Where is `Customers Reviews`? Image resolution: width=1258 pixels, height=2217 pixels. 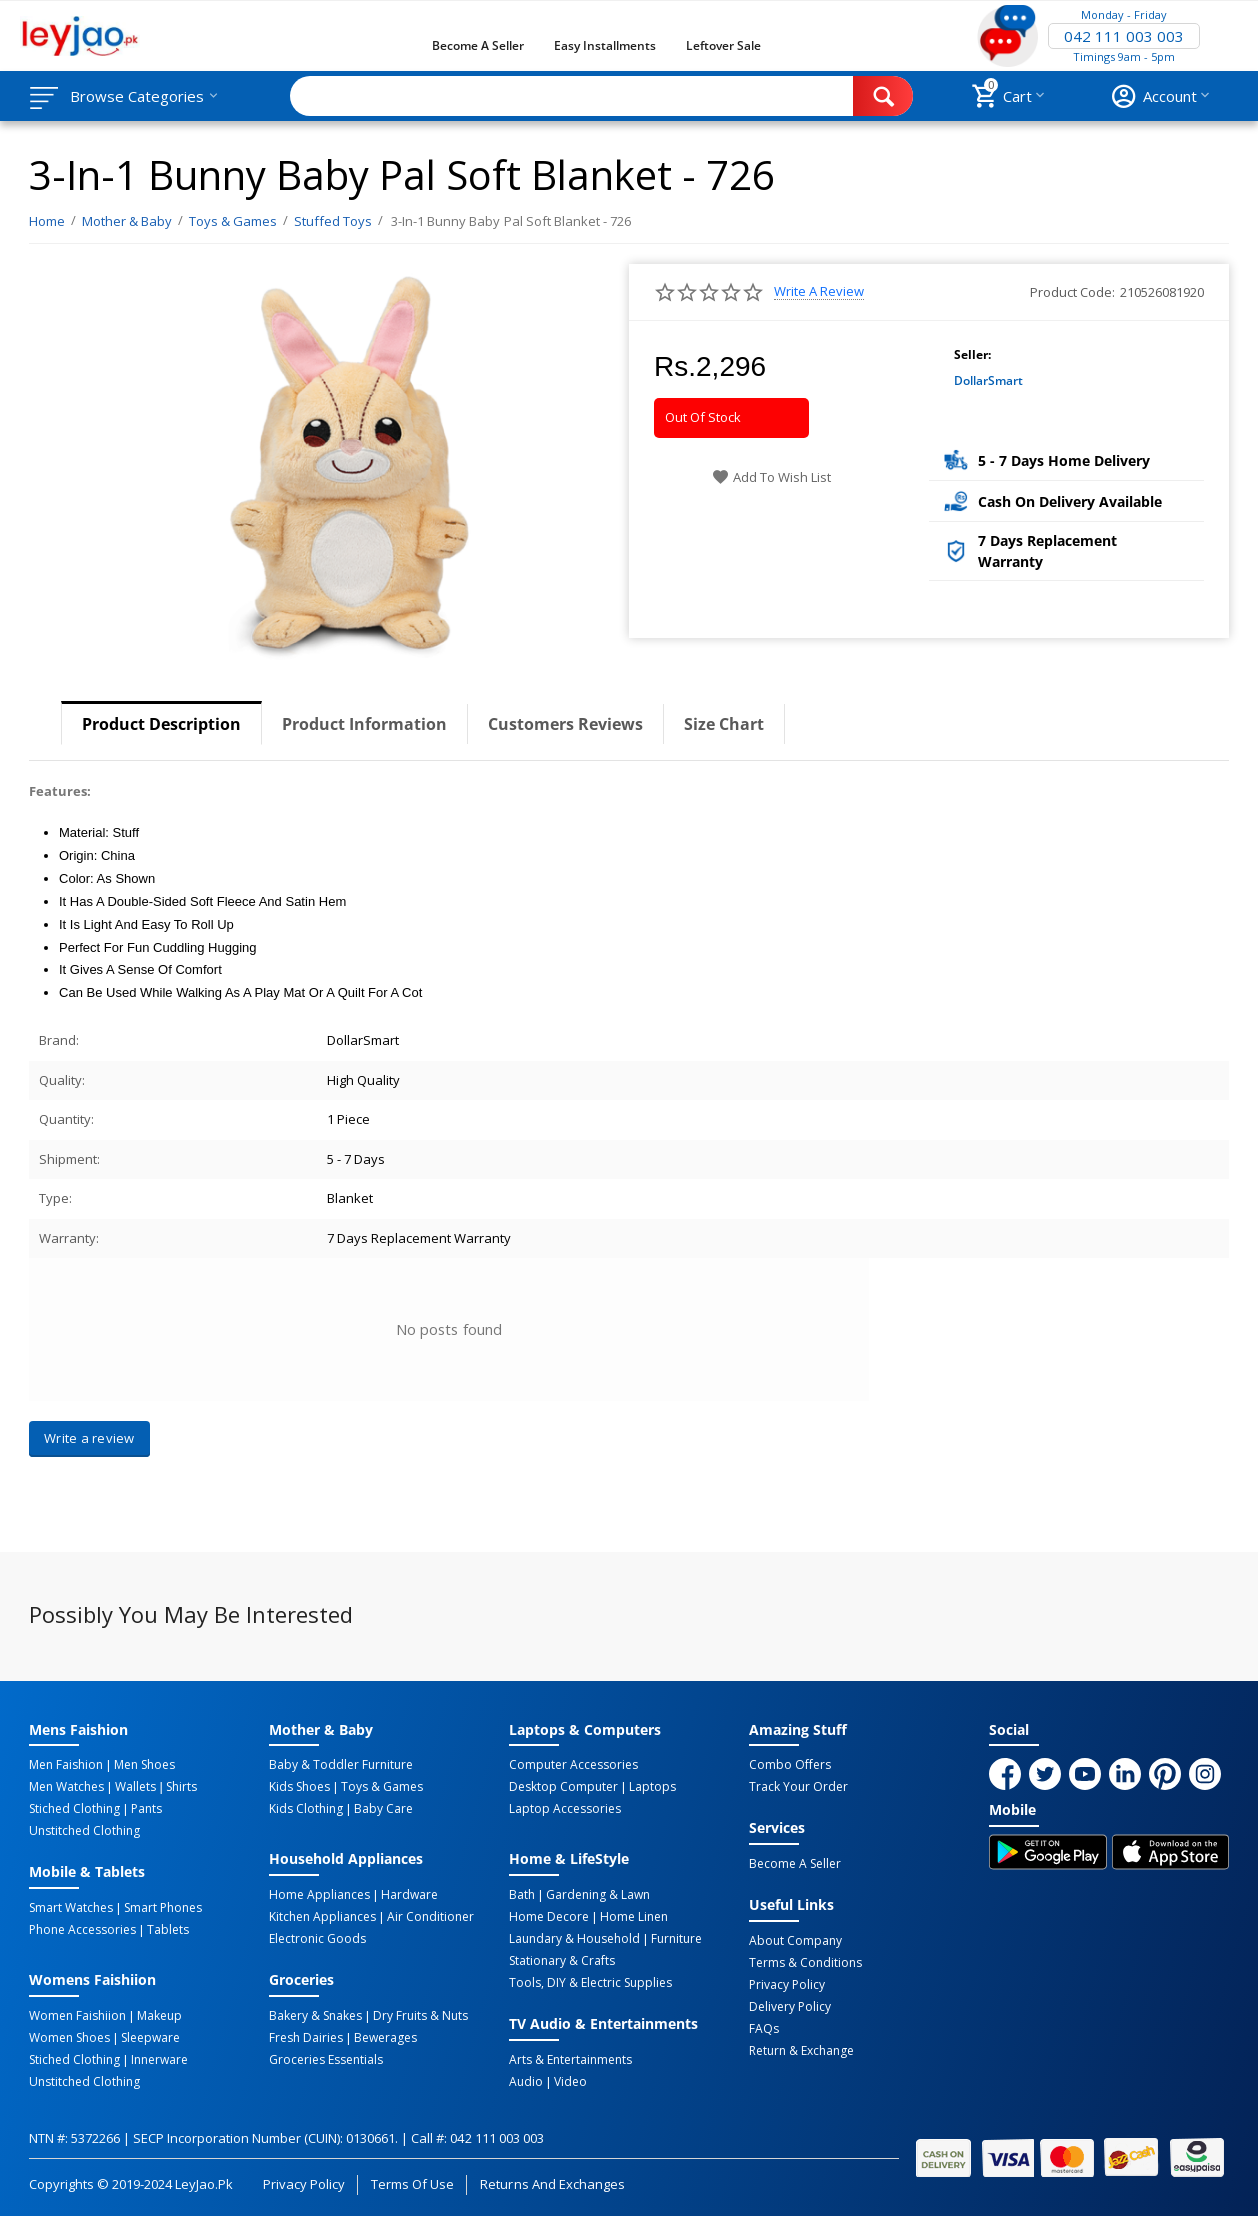
Customers Reviews is located at coordinates (565, 724).